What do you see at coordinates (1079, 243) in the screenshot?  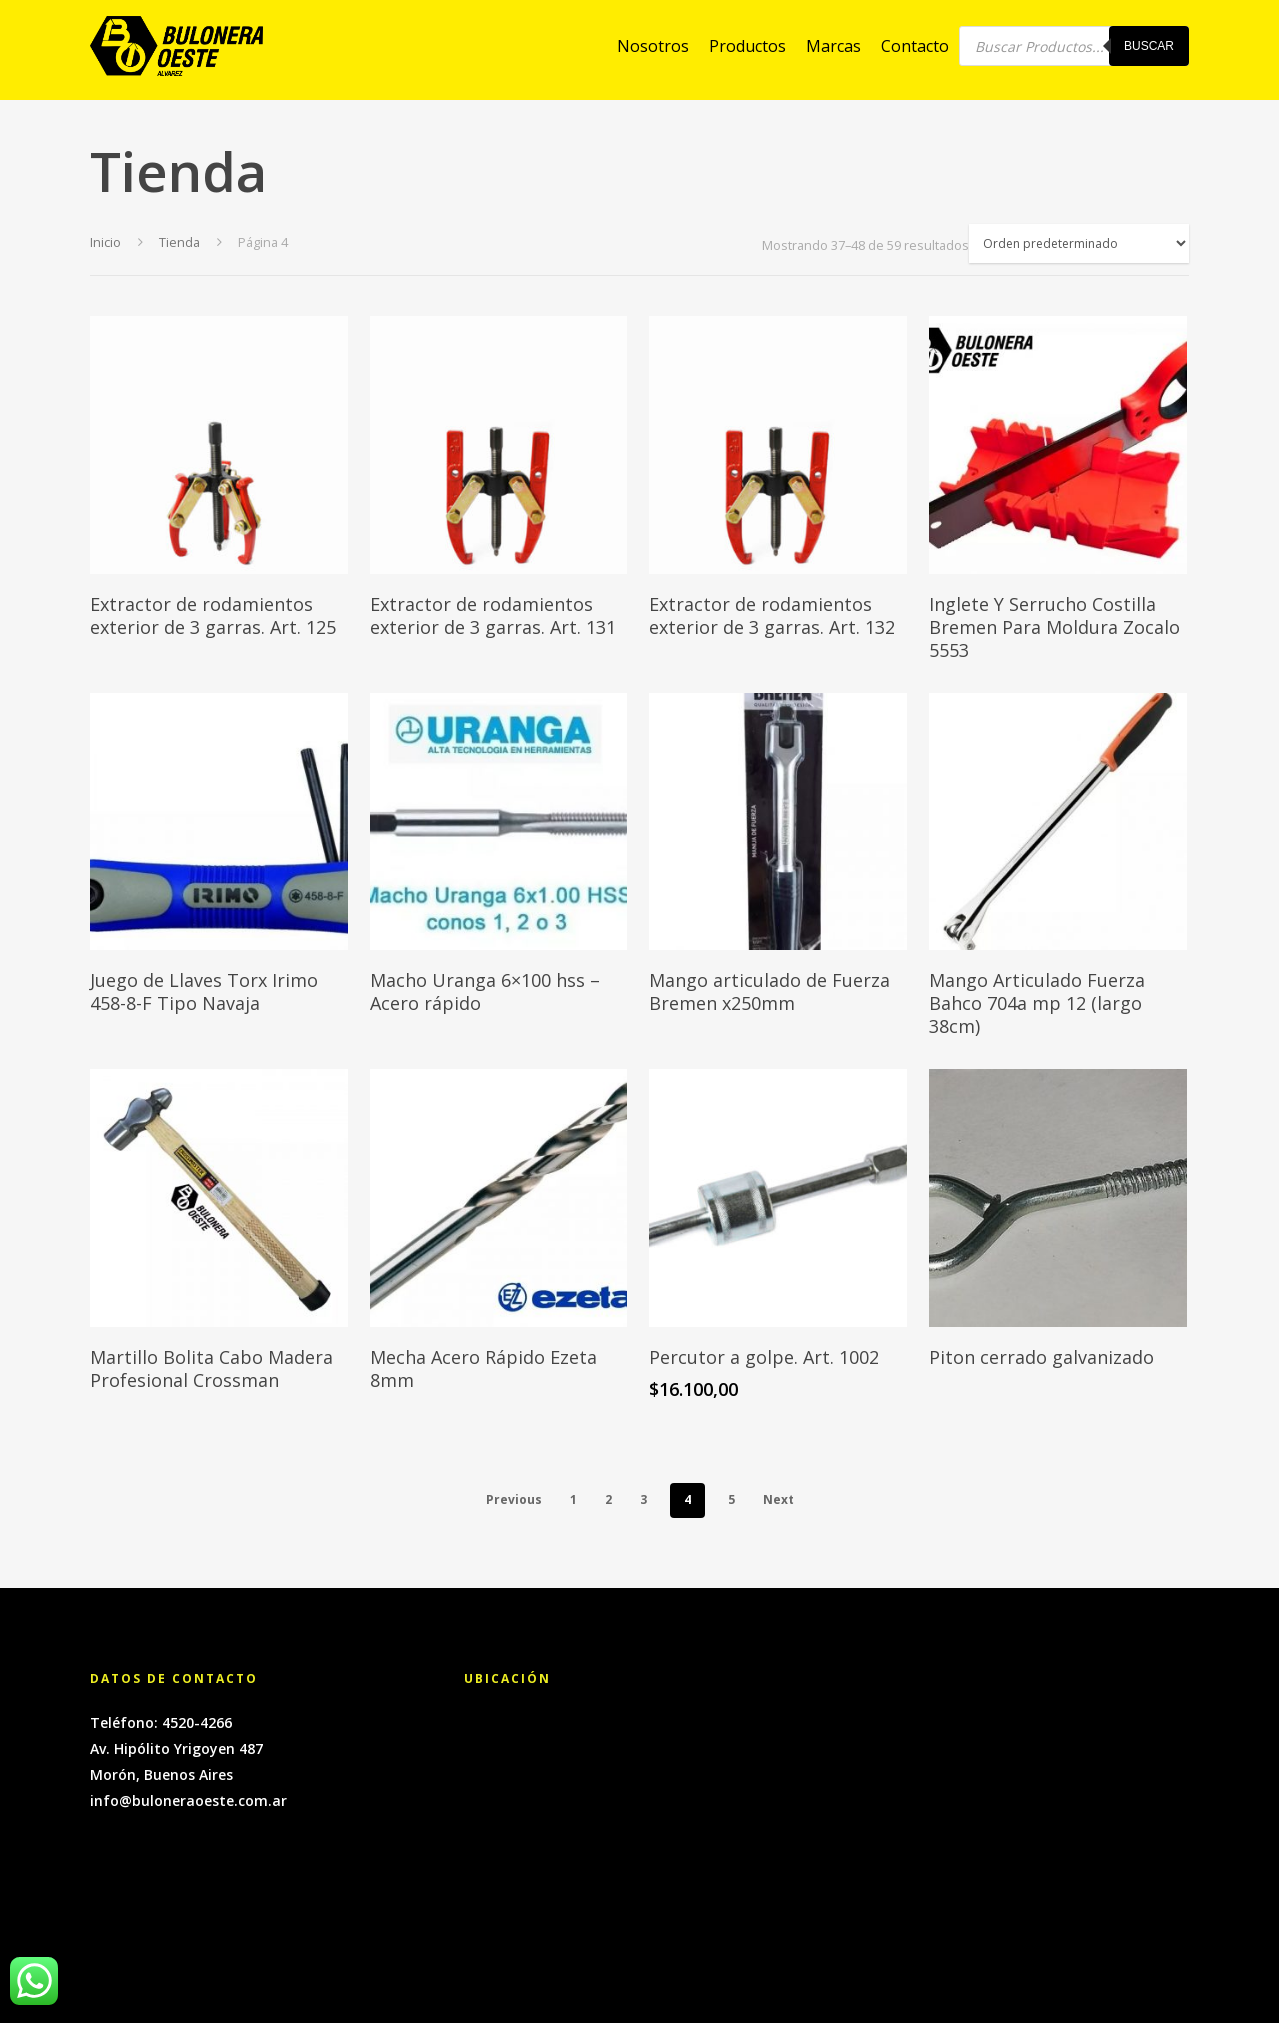 I see `[Pedido de la tienda]` at bounding box center [1079, 243].